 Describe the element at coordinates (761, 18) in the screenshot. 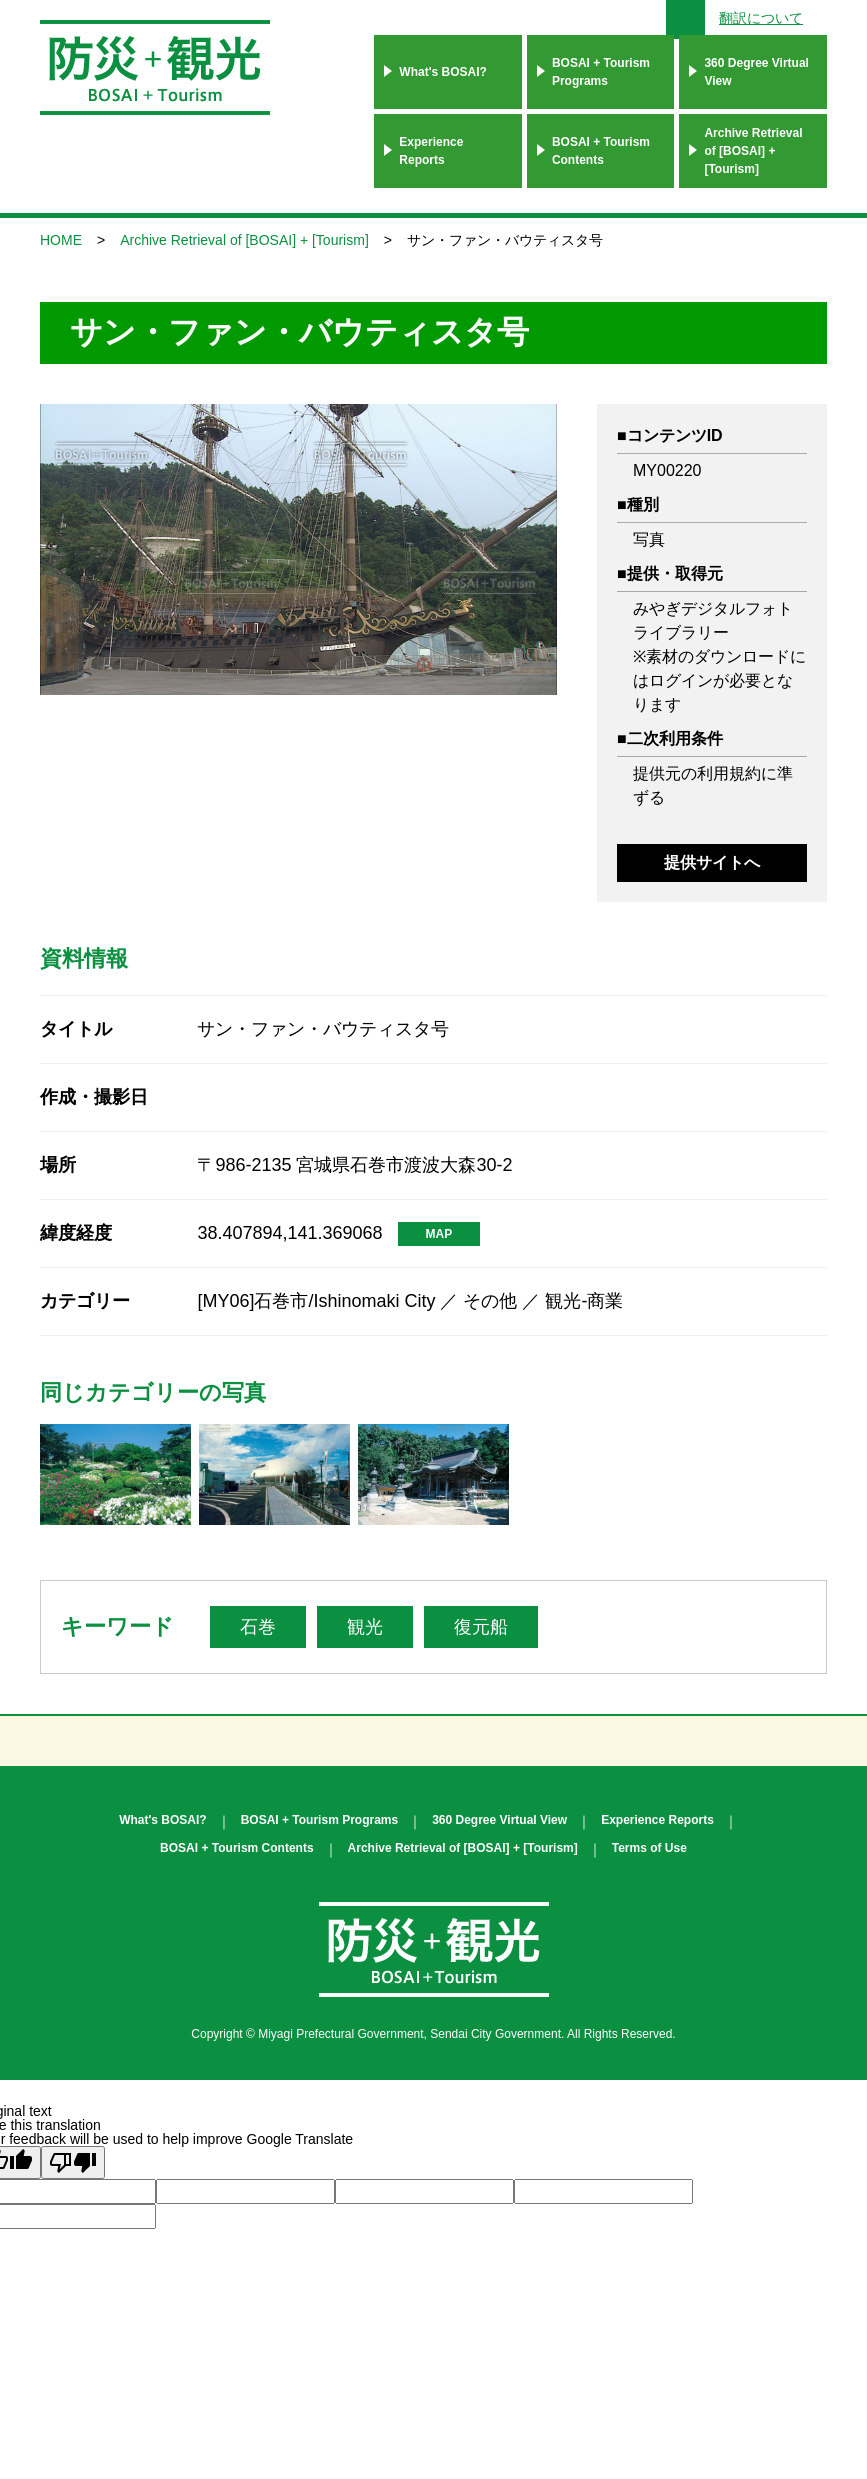

I see `翻訳について` at that location.